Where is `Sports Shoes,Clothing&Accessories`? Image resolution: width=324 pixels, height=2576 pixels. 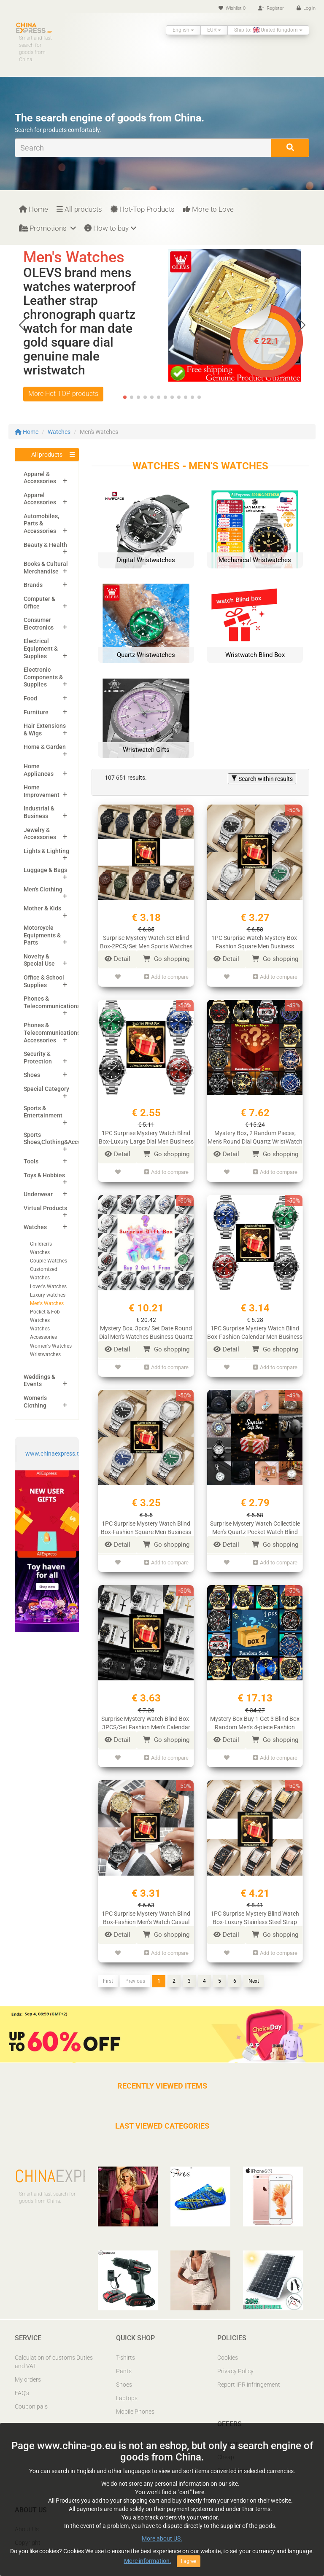 Sports Shoes,Clothing&Accessories is located at coordinates (62, 1138).